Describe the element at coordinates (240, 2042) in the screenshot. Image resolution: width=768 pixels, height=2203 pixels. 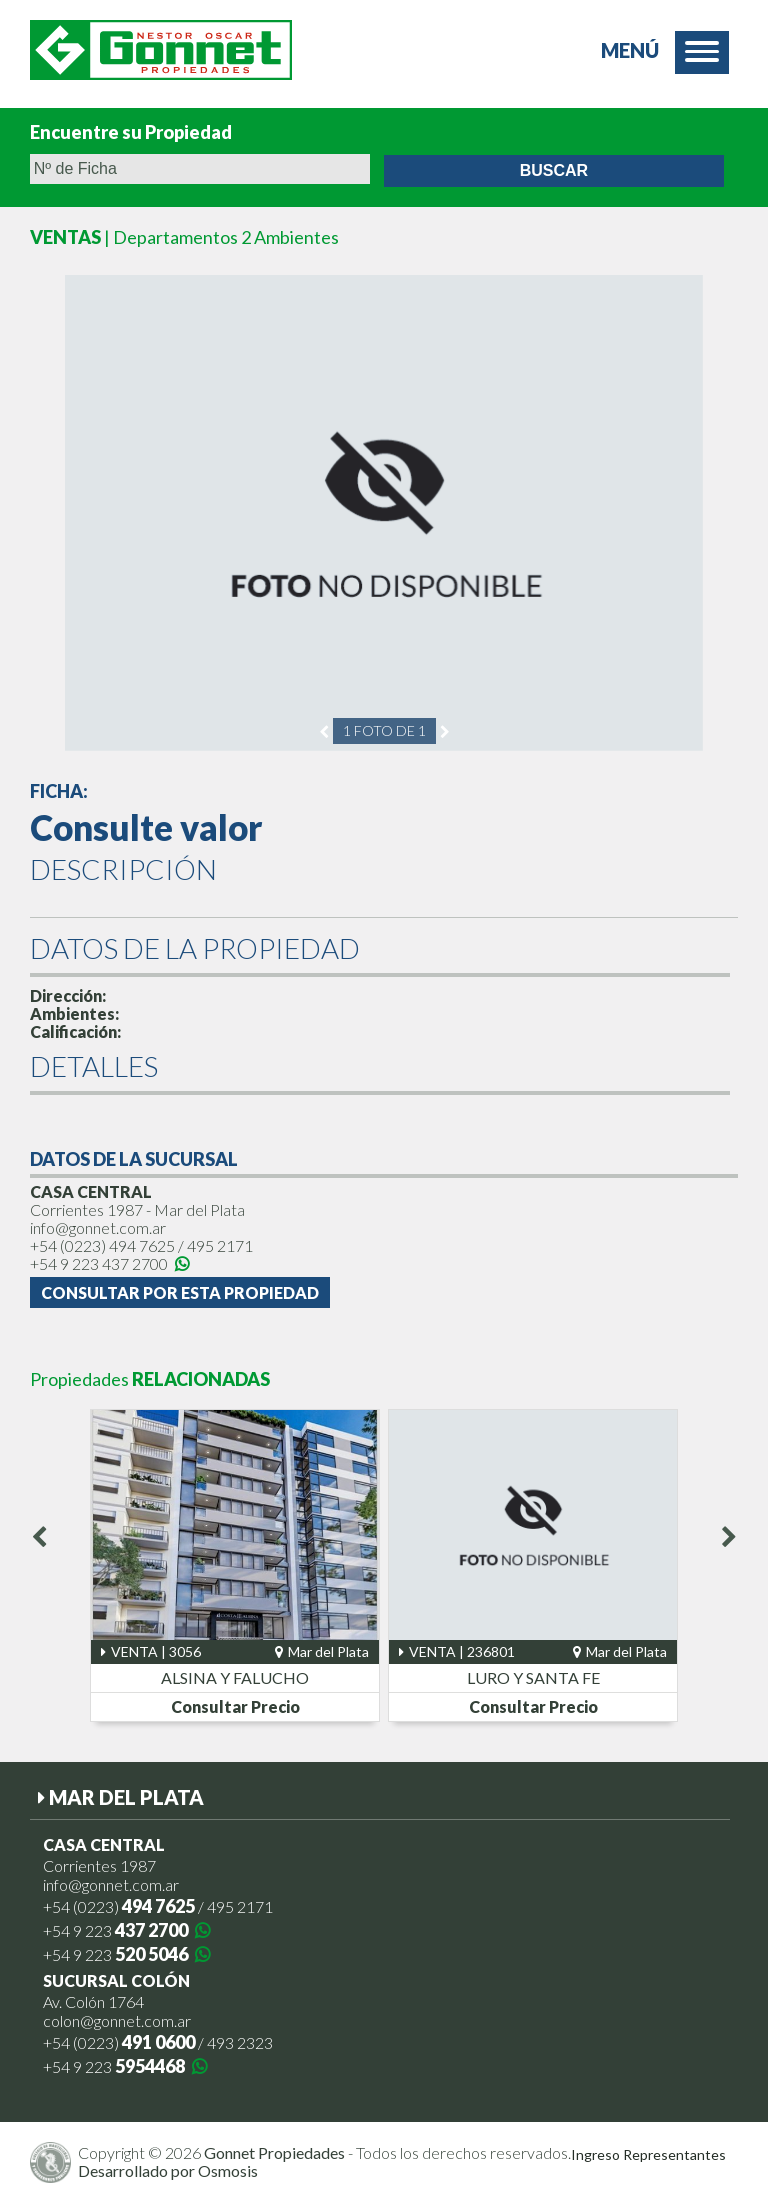
I see `493 2323` at that location.